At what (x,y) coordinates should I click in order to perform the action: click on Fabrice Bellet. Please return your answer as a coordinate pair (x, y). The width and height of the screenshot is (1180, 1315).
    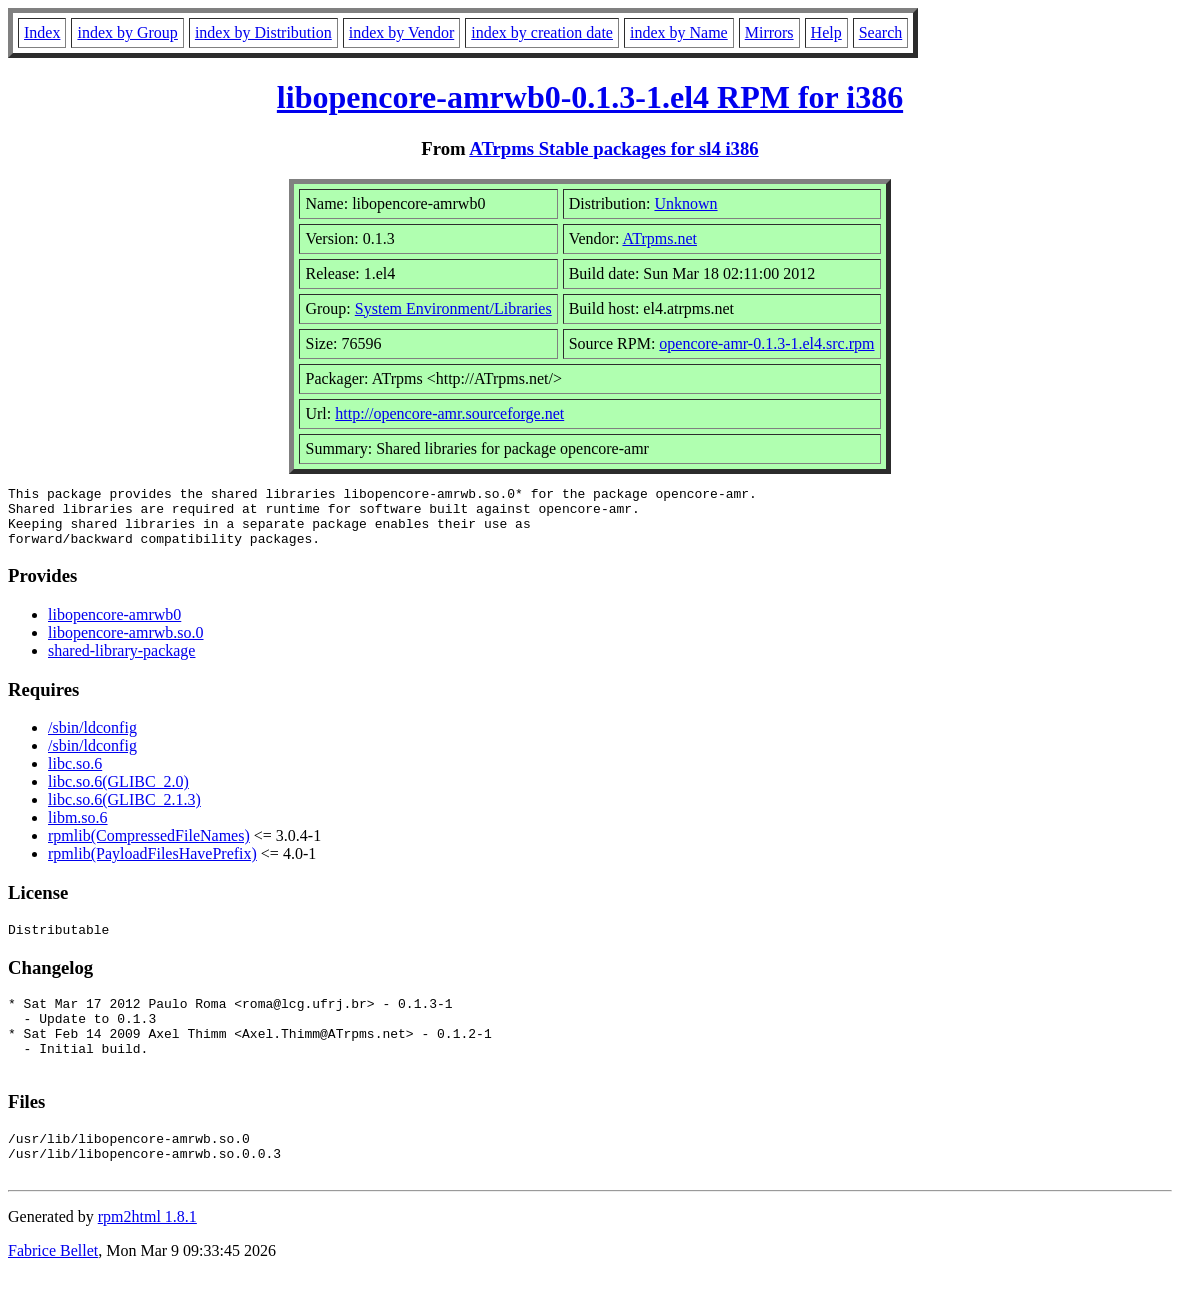
    Looking at the image, I should click on (53, 1289).